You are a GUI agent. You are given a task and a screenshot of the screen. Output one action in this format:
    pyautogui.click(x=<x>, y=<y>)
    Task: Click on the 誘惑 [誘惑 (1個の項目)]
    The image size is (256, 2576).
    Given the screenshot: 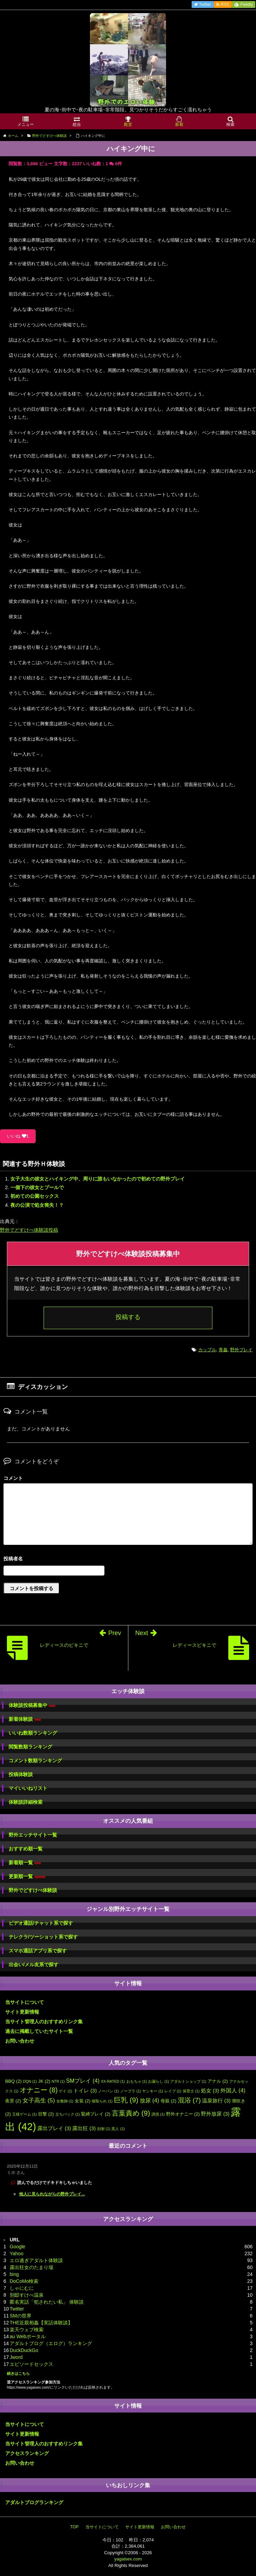 What is the action you would take?
    pyautogui.click(x=158, y=2114)
    